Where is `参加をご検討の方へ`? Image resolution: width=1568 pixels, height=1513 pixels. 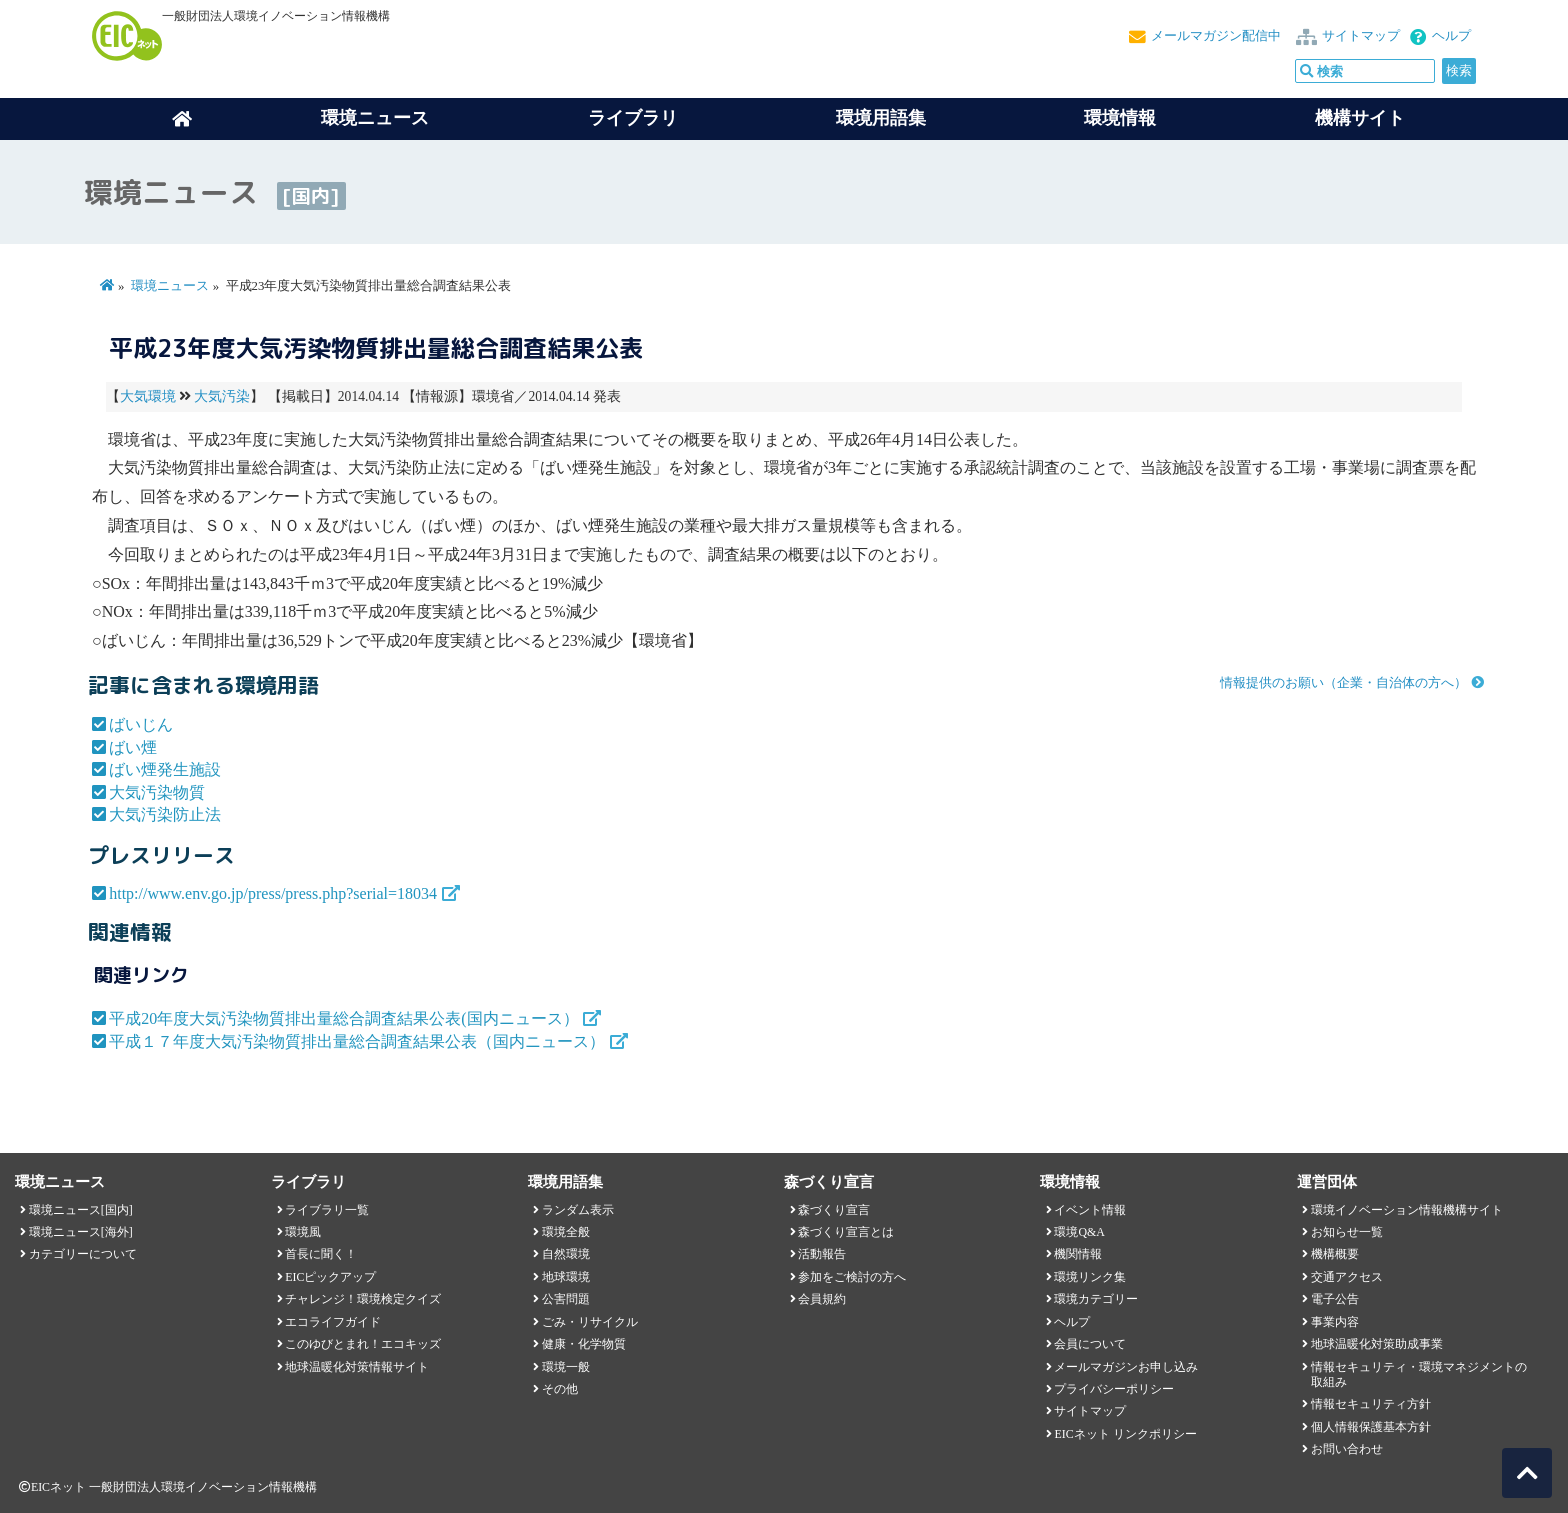 参加をご検討の方へ is located at coordinates (852, 1277).